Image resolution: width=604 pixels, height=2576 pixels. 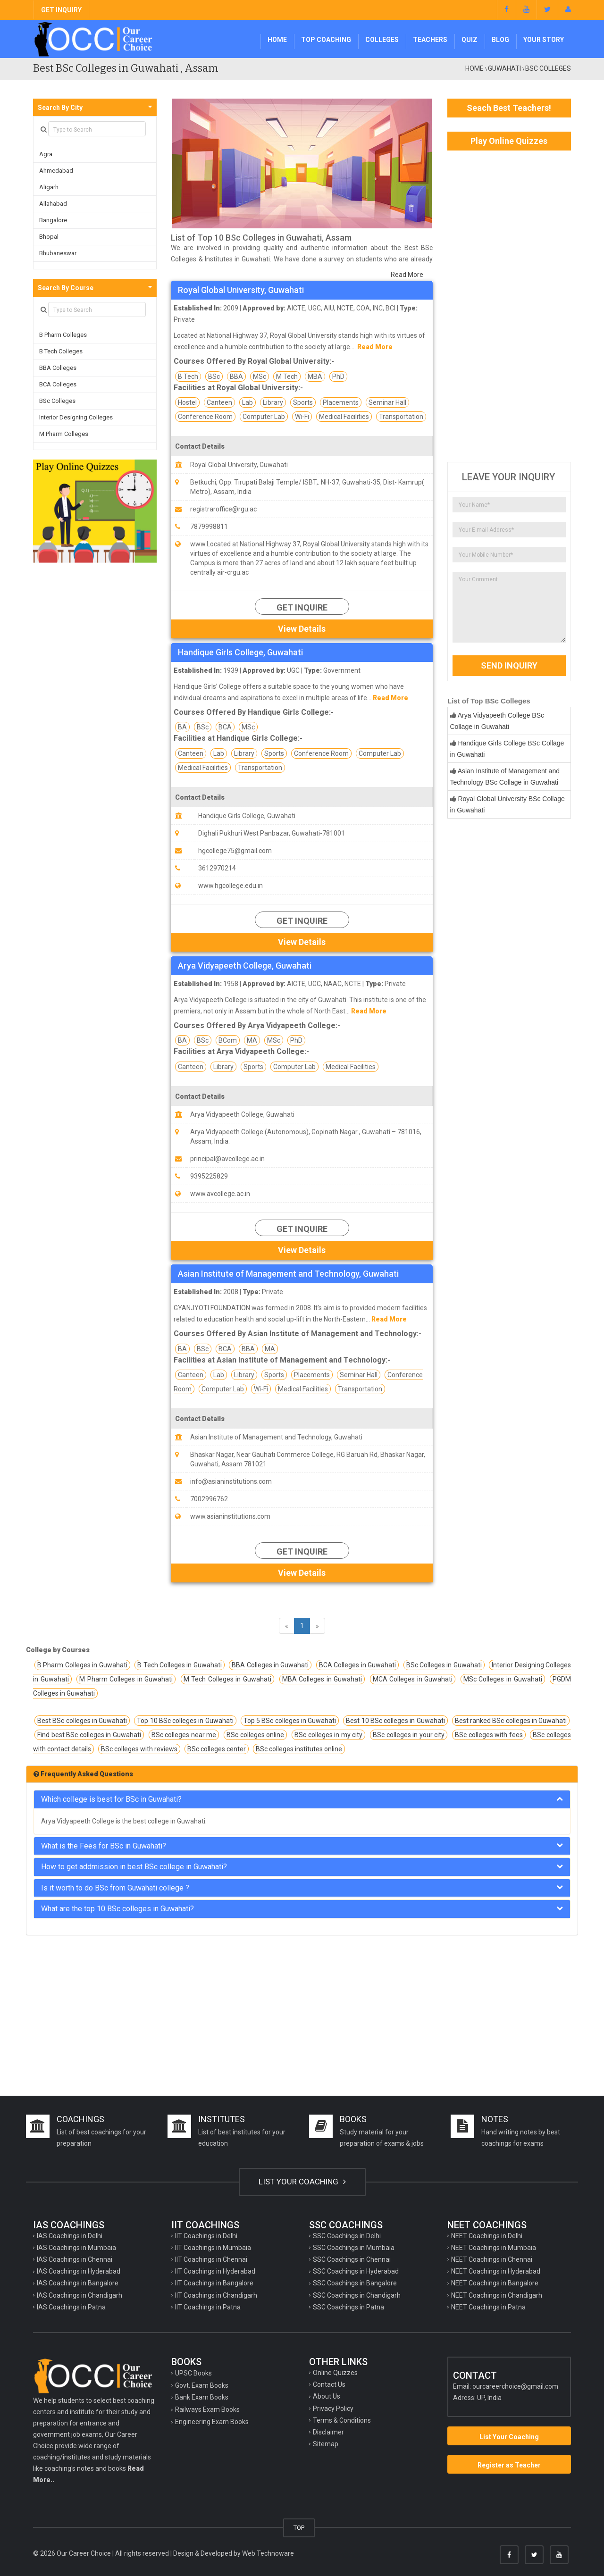 I want to click on LIST YOUR COACHING, so click(x=302, y=2181).